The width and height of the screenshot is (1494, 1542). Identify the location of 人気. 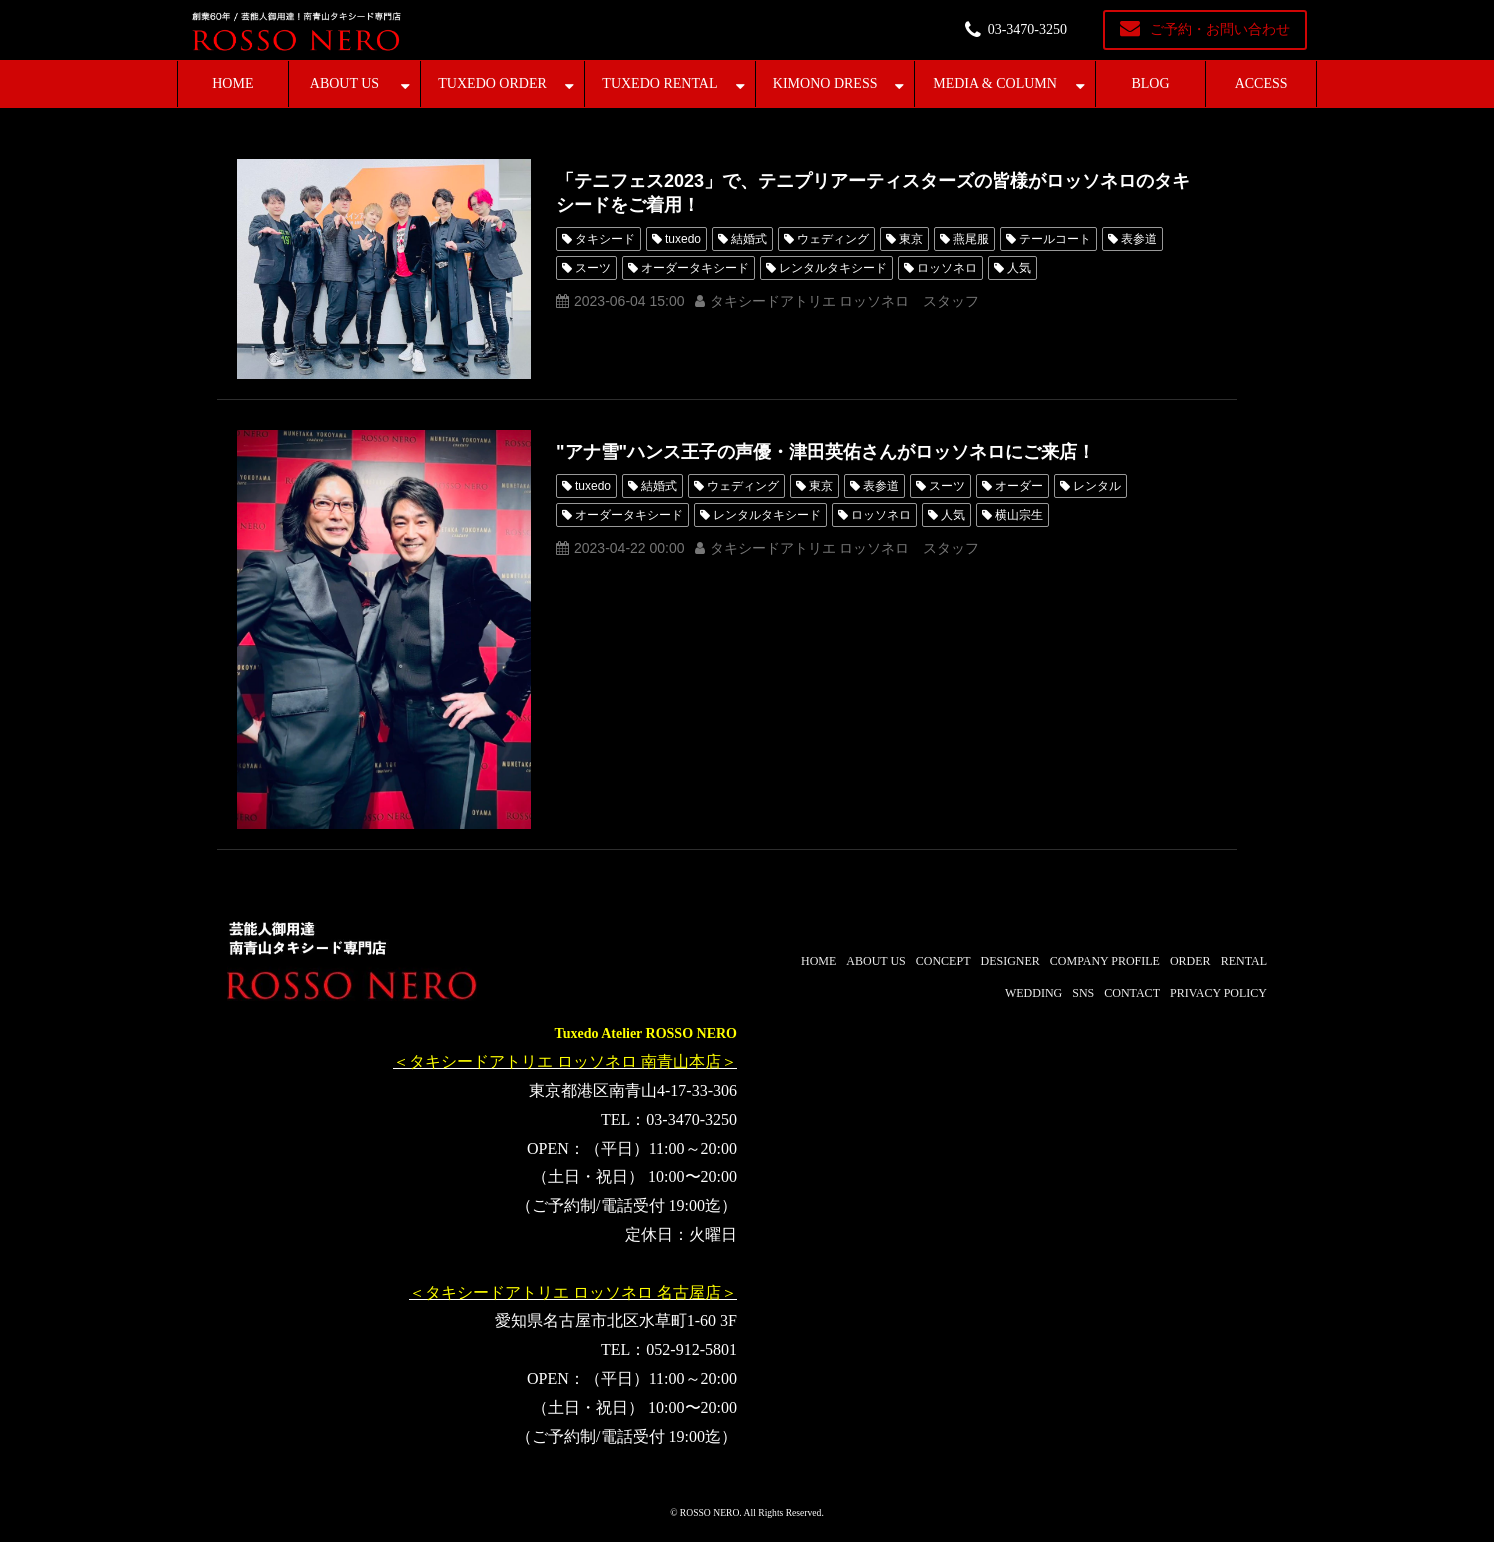
(1019, 268).